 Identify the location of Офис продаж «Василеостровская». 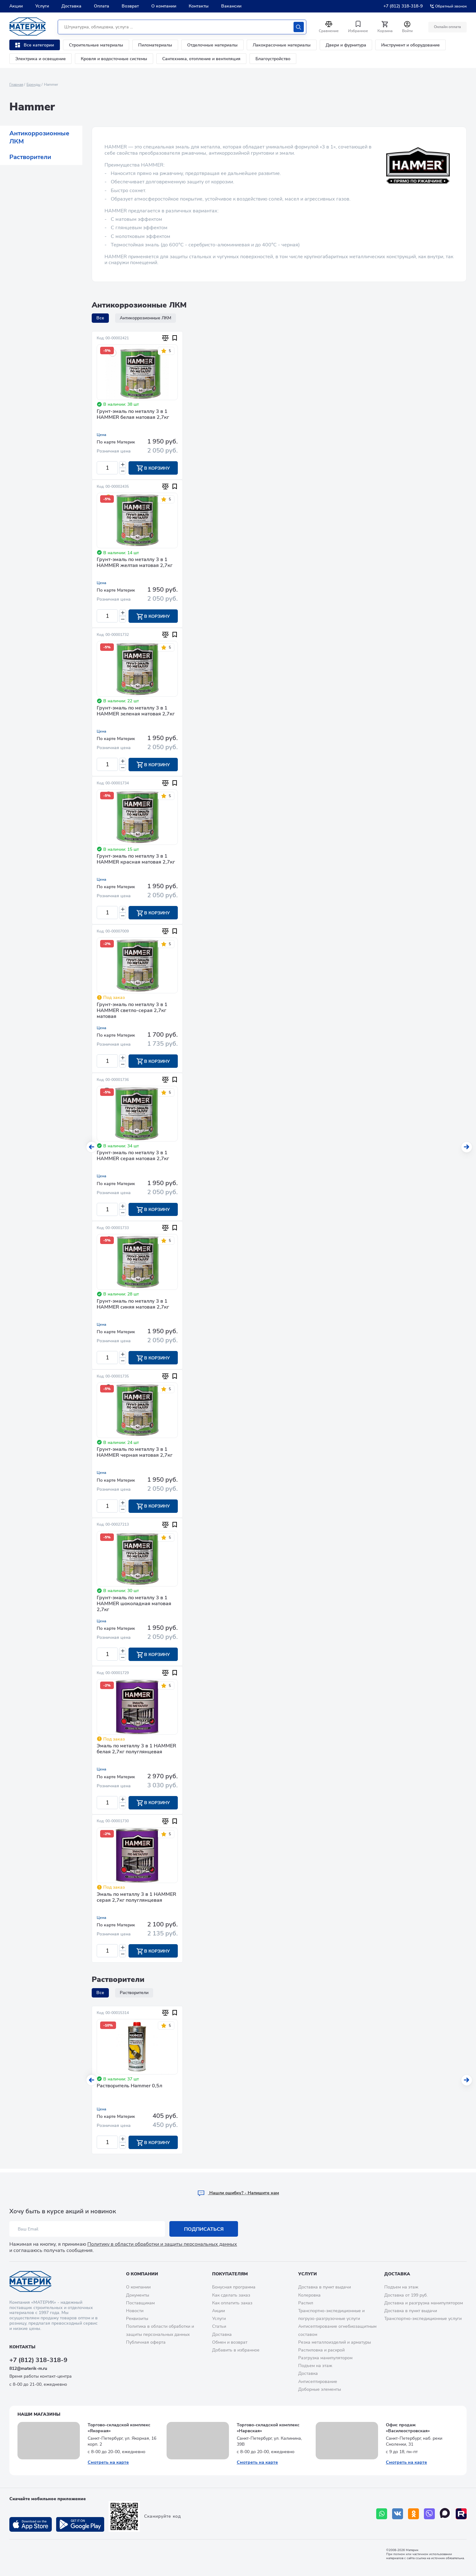
(408, 2428).